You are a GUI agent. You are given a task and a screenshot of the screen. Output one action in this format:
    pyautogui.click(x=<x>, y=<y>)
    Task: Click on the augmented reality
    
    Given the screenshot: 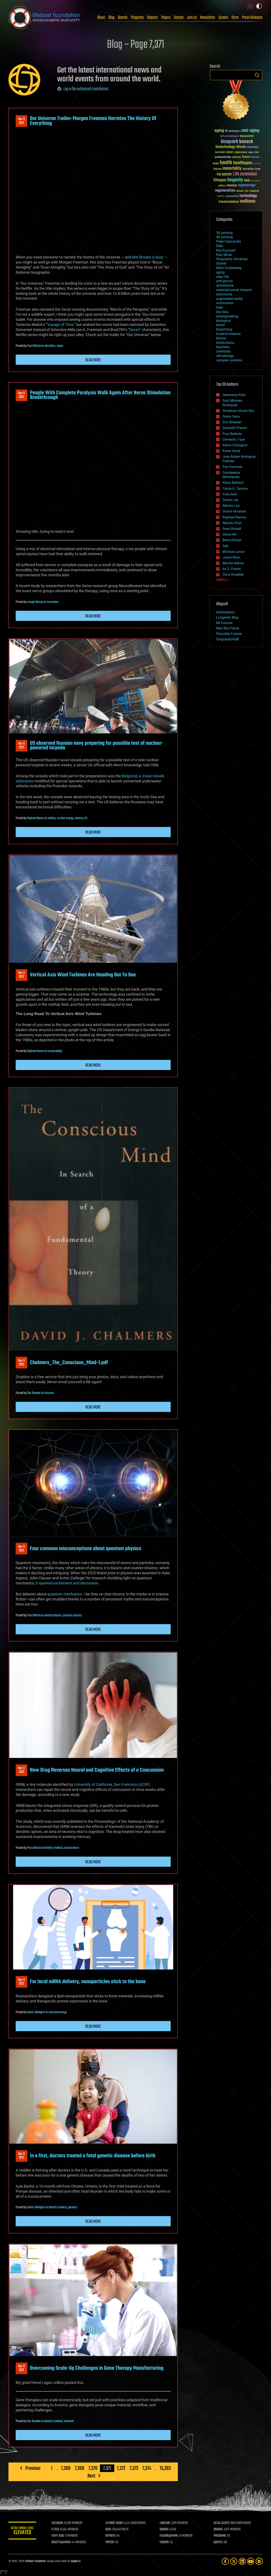 What is the action you would take?
    pyautogui.click(x=229, y=299)
    